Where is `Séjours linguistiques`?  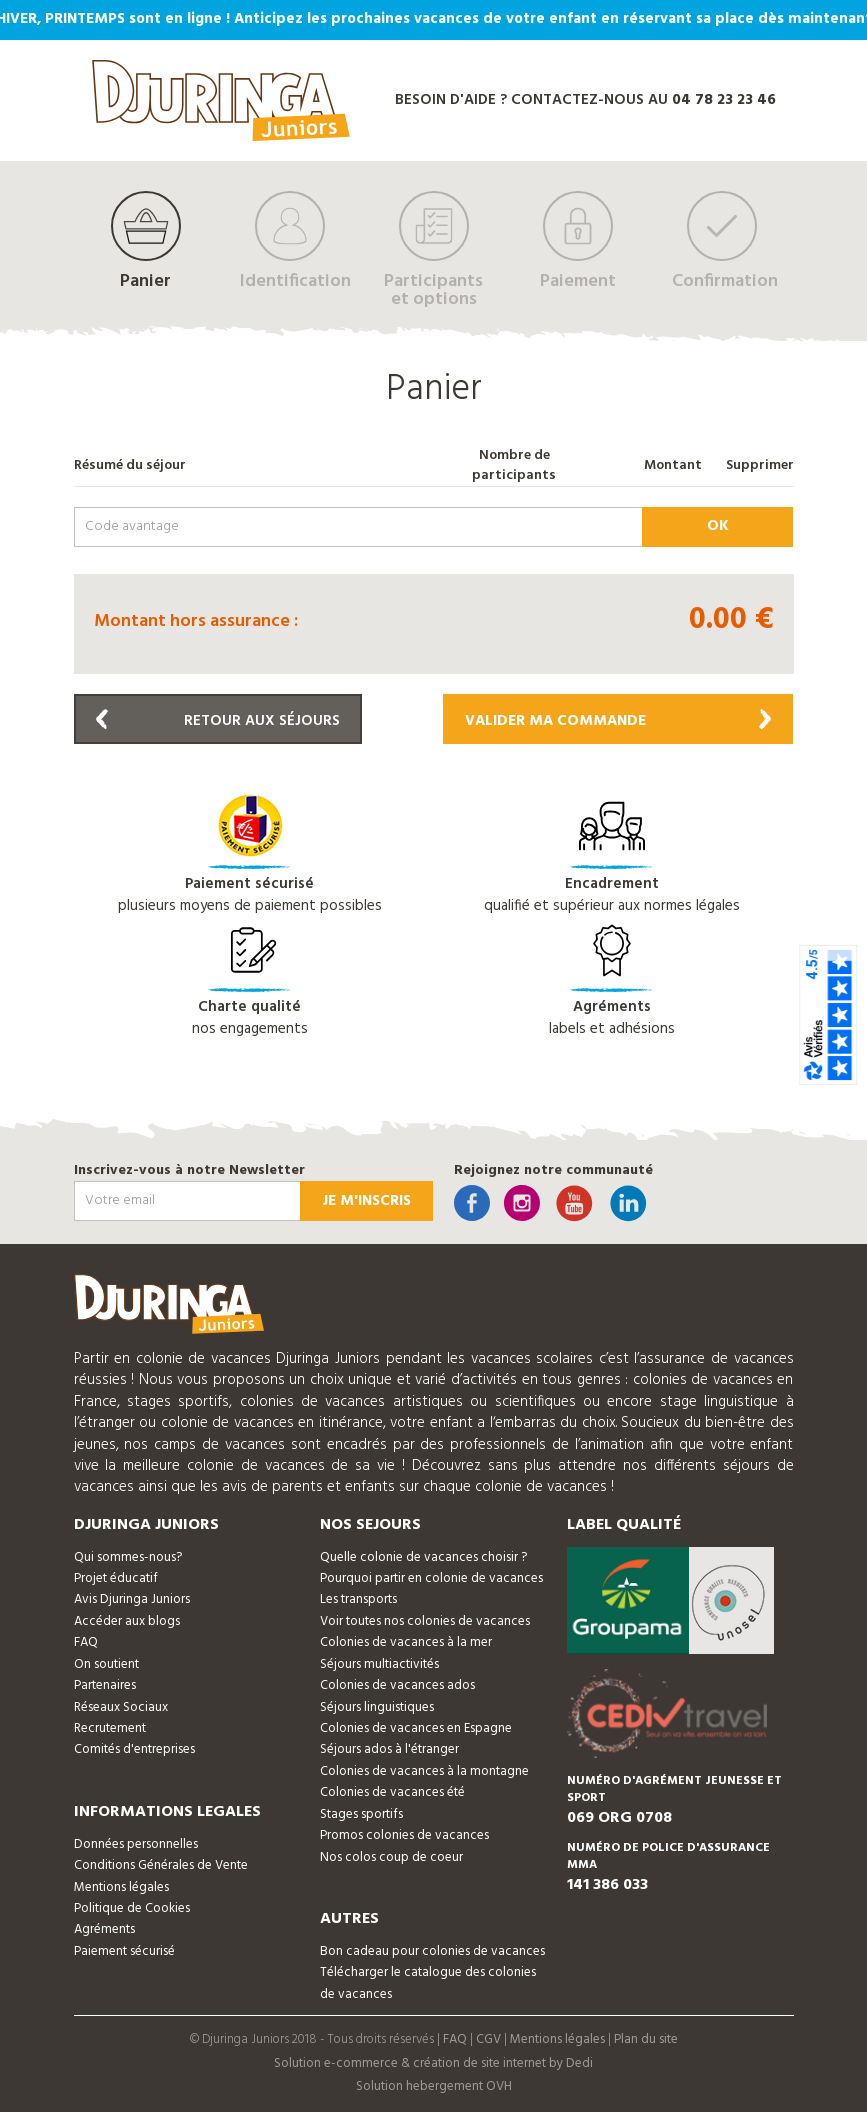 Séjours linguistiques is located at coordinates (377, 1707).